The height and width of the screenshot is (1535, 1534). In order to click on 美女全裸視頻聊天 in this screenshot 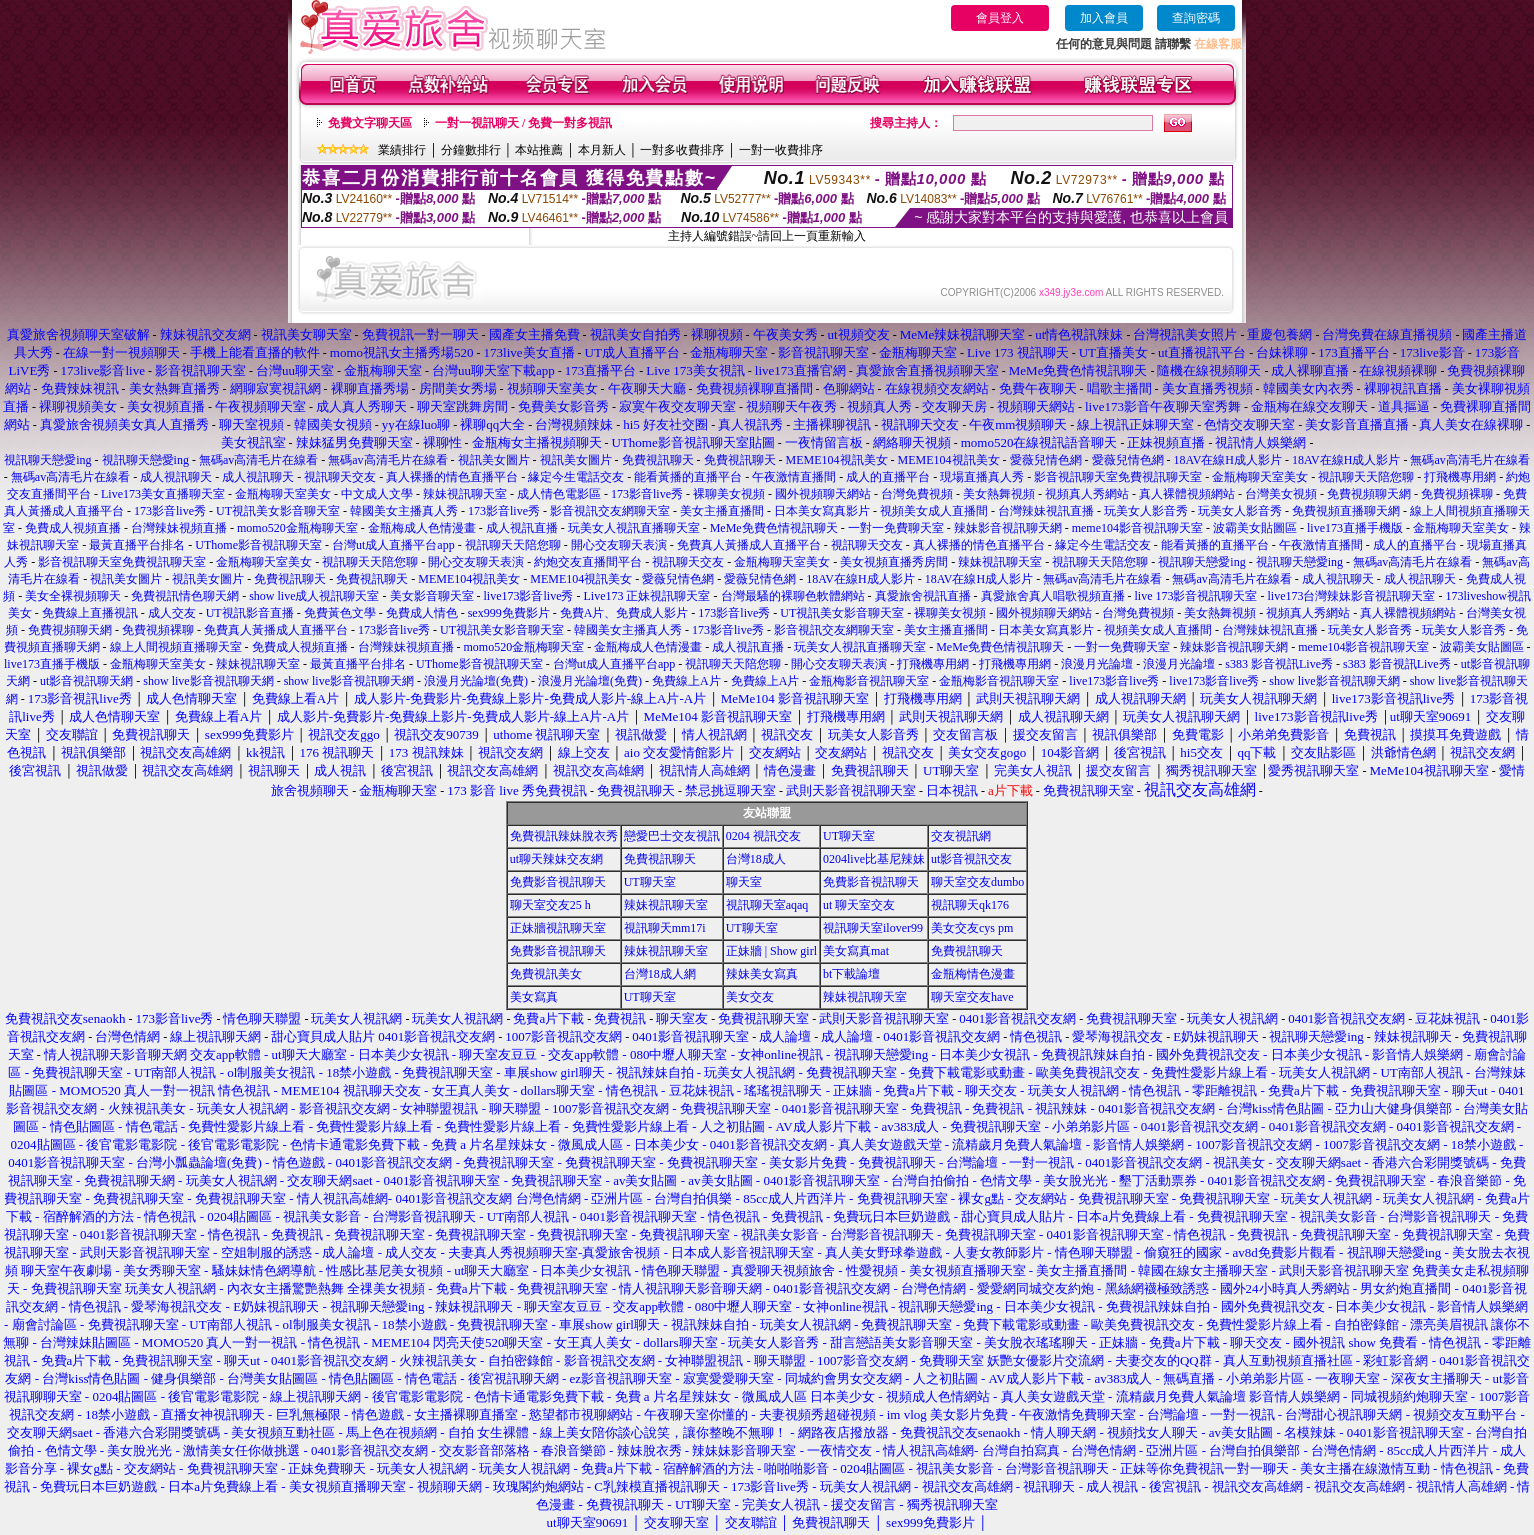, I will do `click(73, 596)`.